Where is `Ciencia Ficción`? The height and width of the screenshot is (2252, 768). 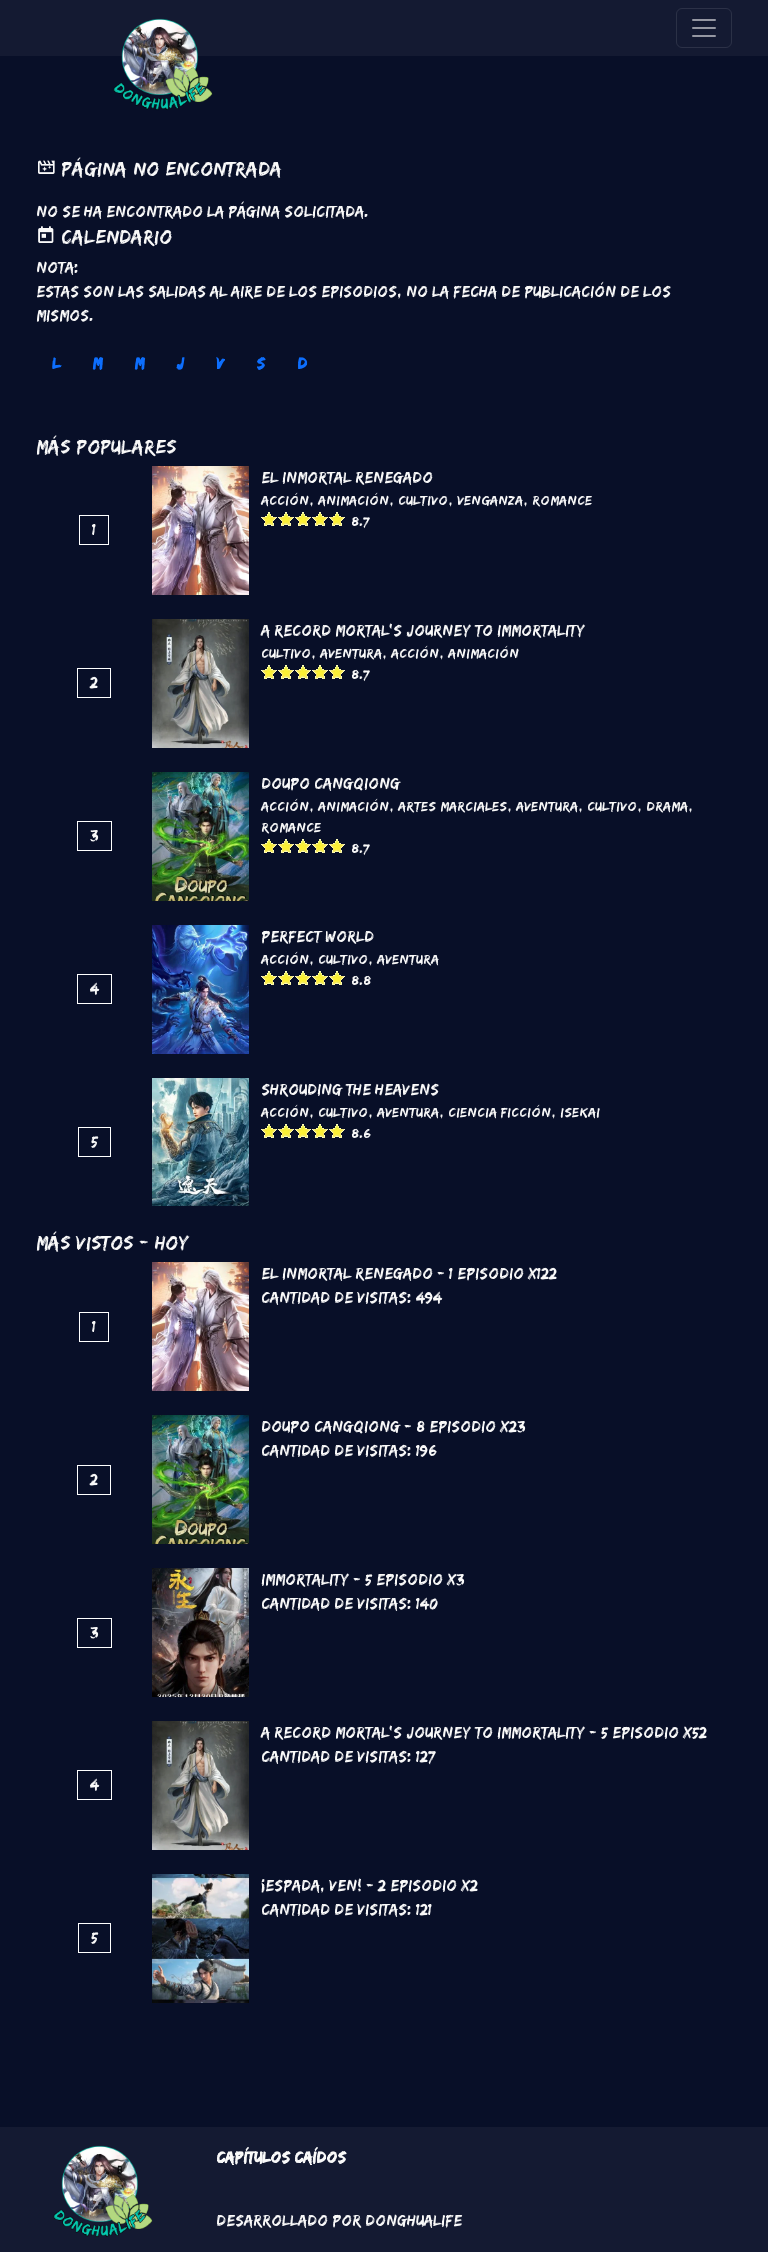 Ciencia Ficción is located at coordinates (499, 1112).